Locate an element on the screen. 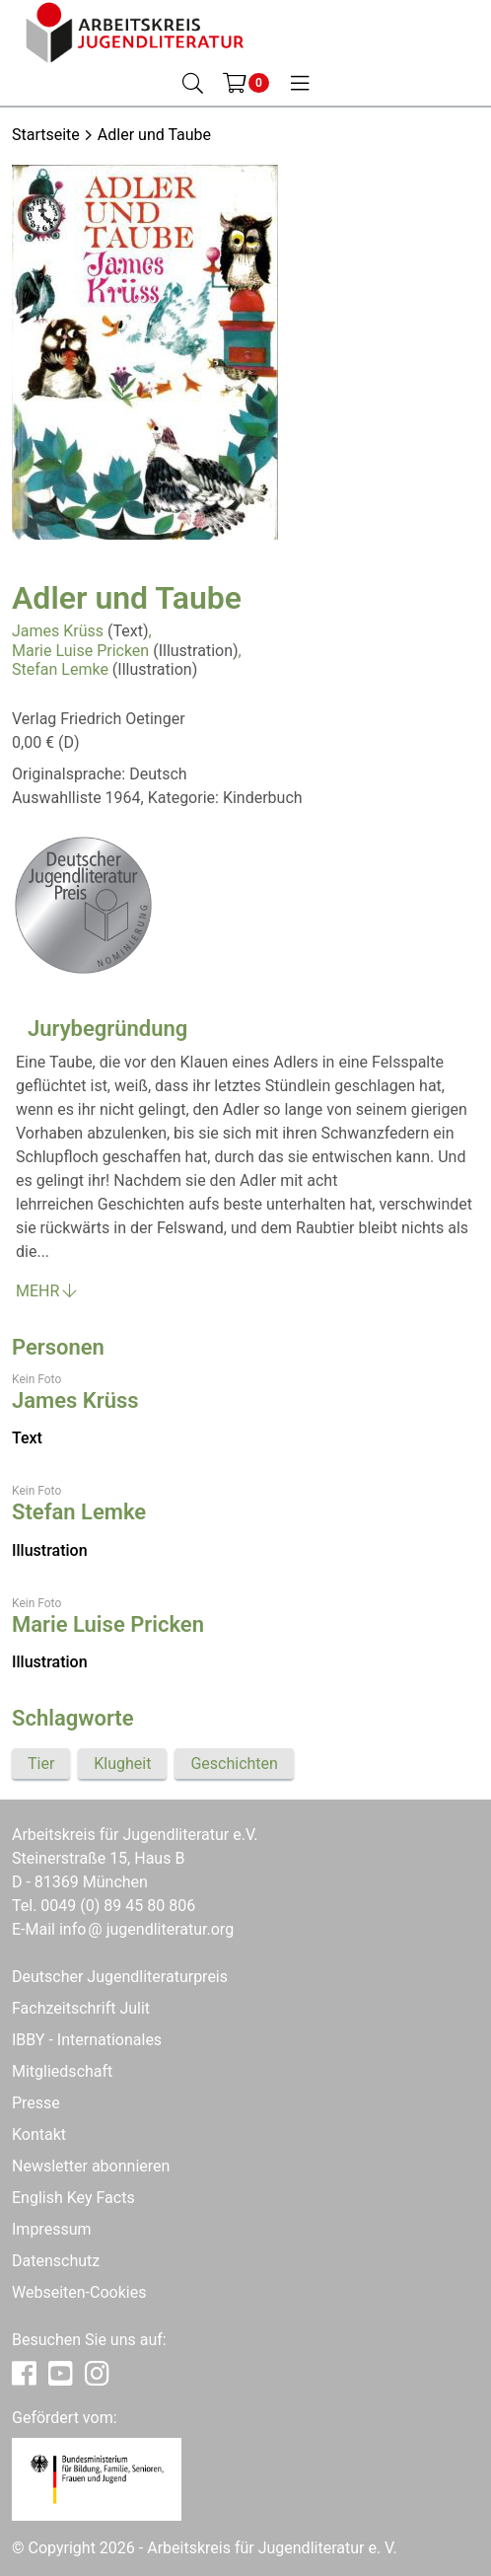 The height and width of the screenshot is (2576, 491). Datenschutz is located at coordinates (56, 2260).